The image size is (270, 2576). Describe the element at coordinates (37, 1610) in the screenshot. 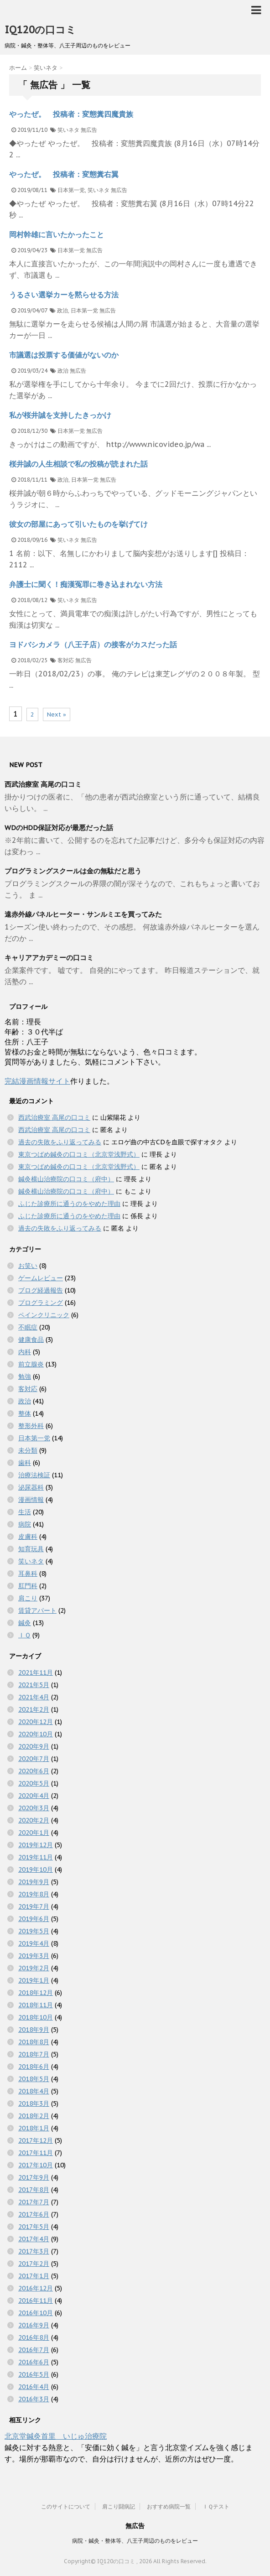

I see `賃貸アパート` at that location.